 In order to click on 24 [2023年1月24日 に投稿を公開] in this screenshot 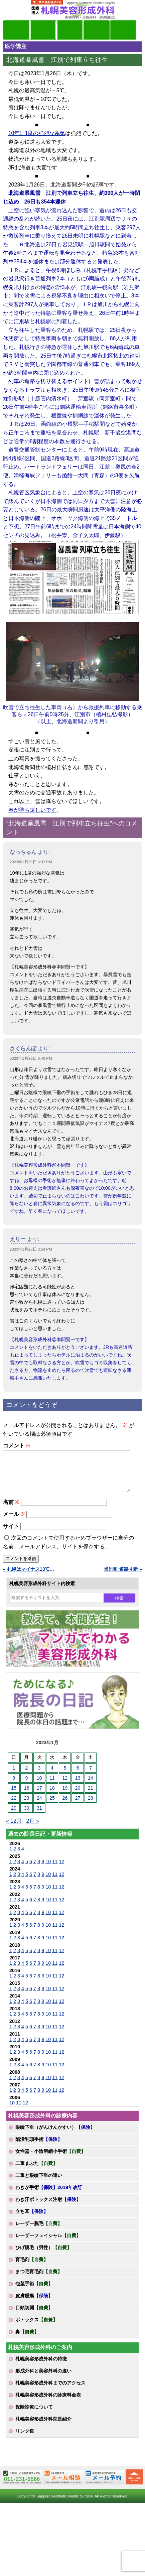, I will do `click(39, 1806)`.